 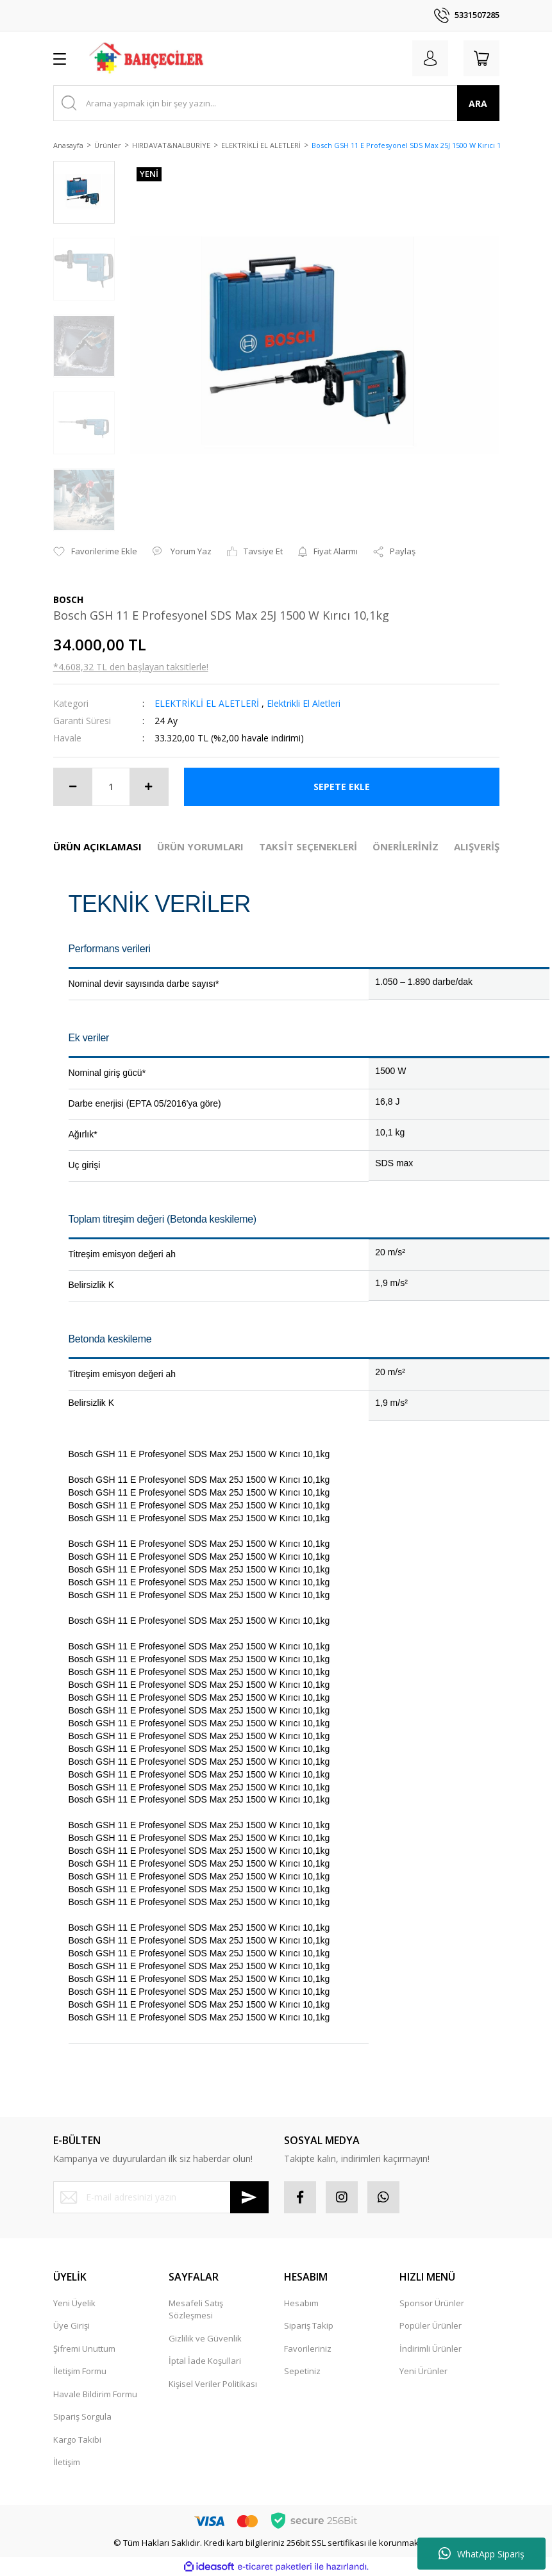 What do you see at coordinates (431, 2303) in the screenshot?
I see `Sponsor Ürünler` at bounding box center [431, 2303].